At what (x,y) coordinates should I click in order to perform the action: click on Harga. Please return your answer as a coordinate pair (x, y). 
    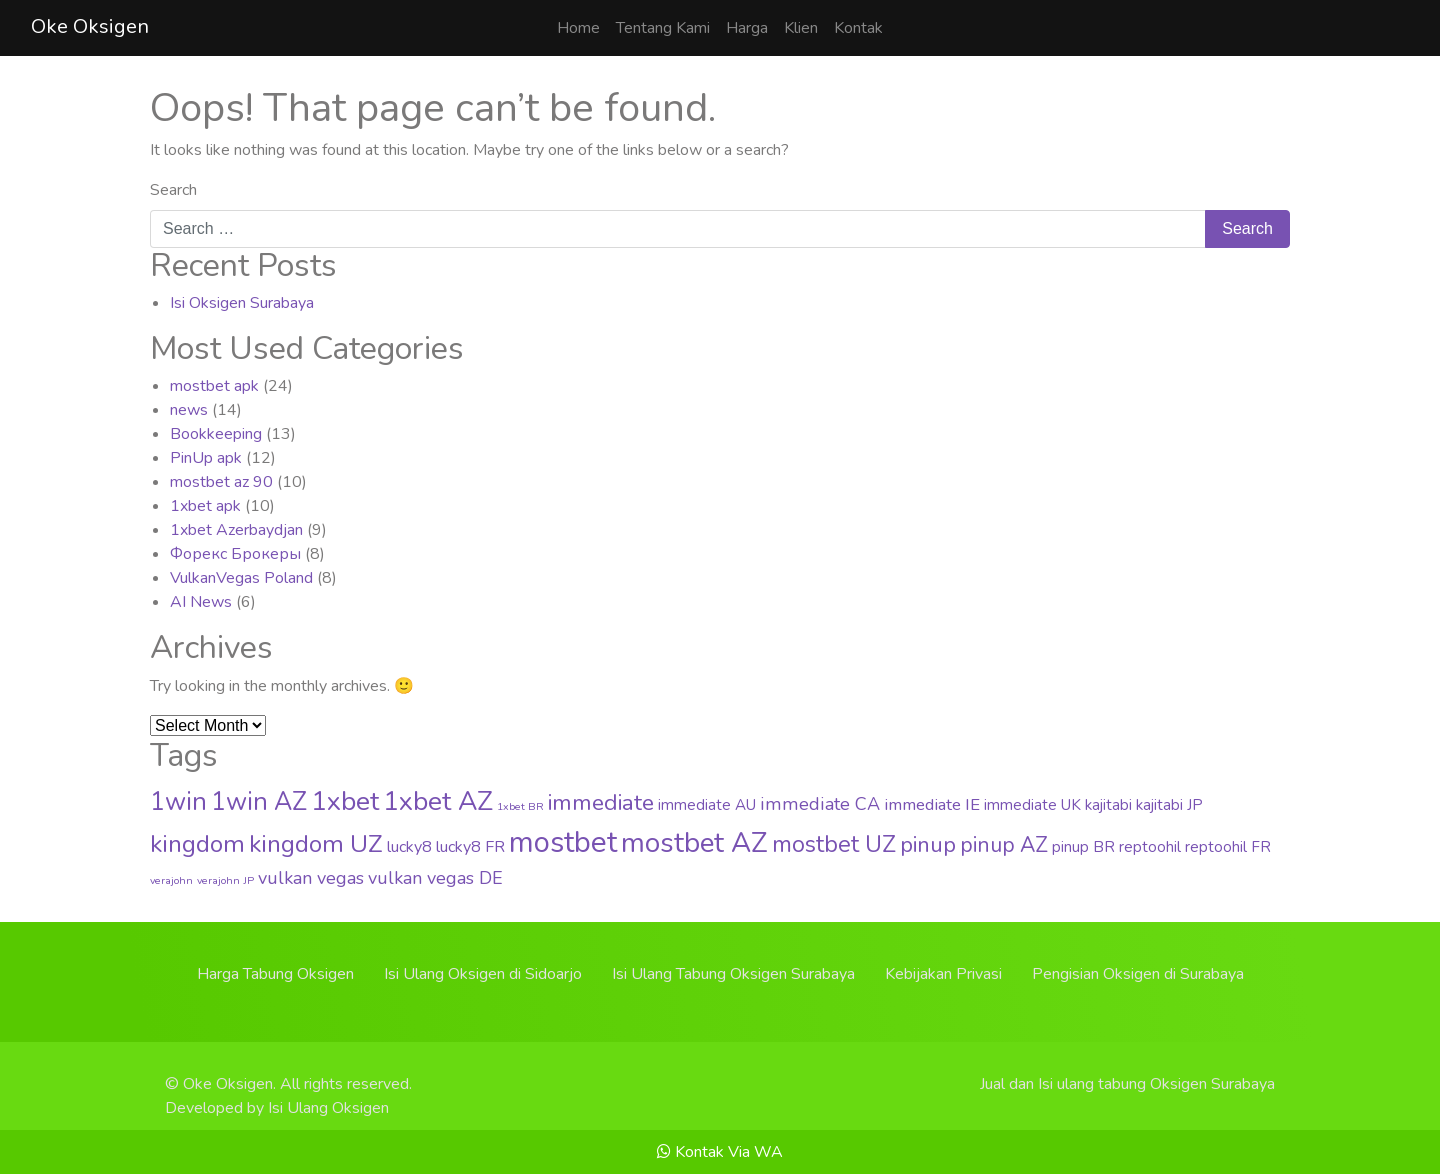
    Looking at the image, I should click on (747, 28).